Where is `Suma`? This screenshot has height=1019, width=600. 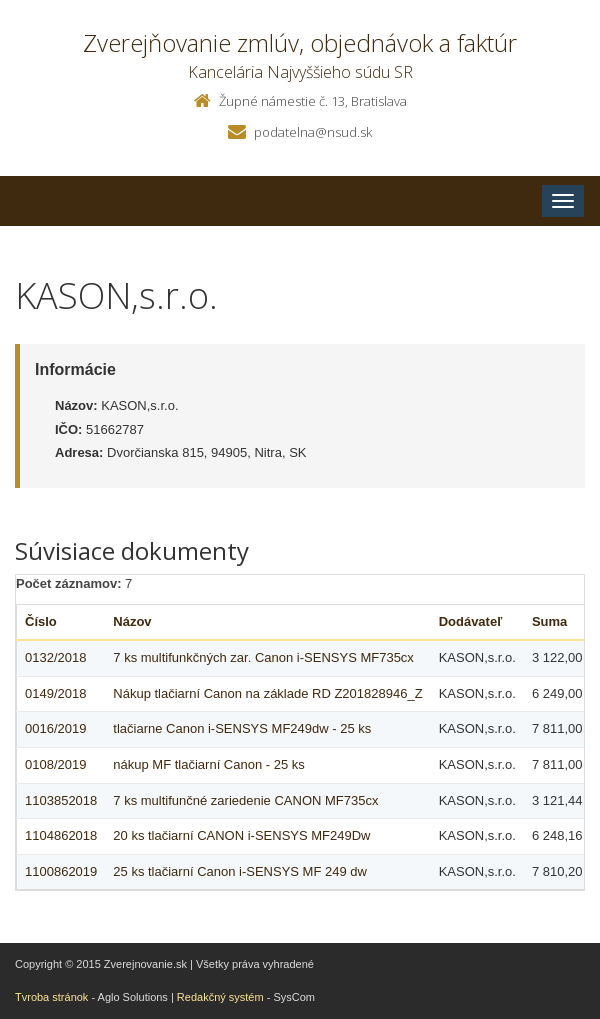
Suma is located at coordinates (549, 621).